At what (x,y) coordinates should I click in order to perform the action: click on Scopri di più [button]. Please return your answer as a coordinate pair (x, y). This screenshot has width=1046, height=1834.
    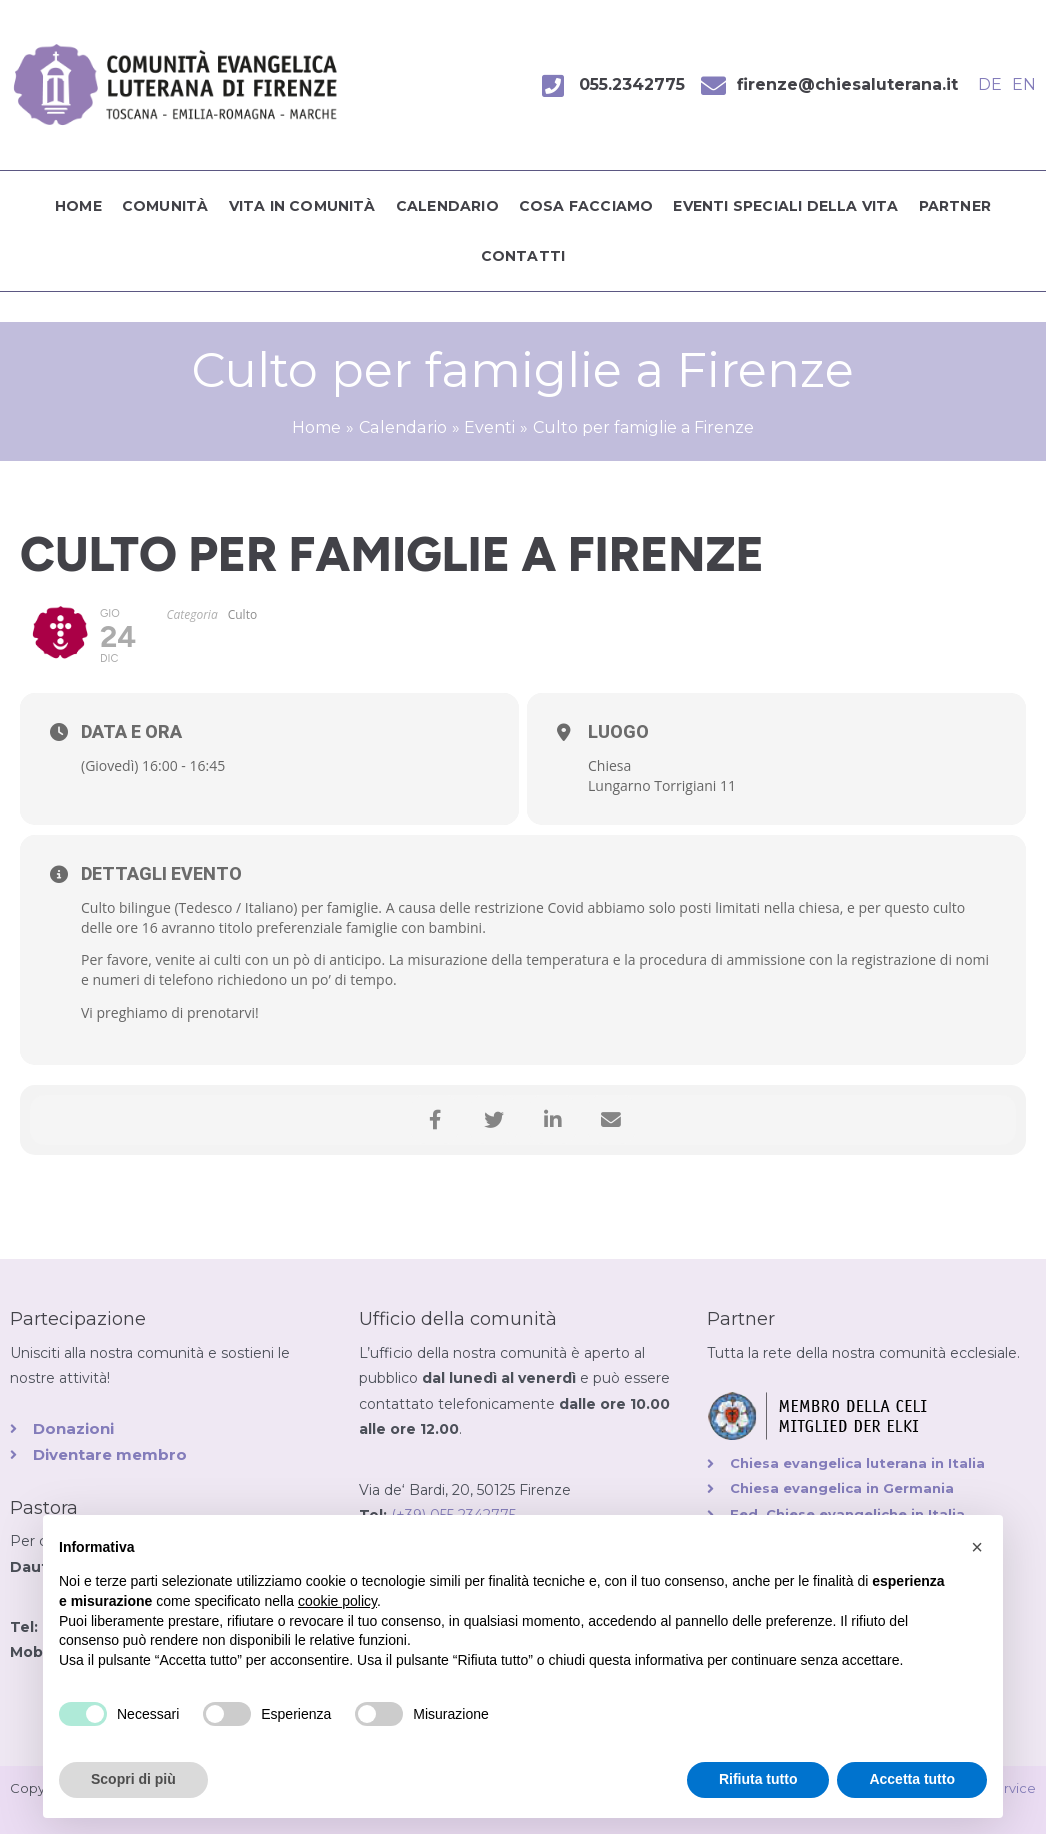
    Looking at the image, I should click on (133, 1779).